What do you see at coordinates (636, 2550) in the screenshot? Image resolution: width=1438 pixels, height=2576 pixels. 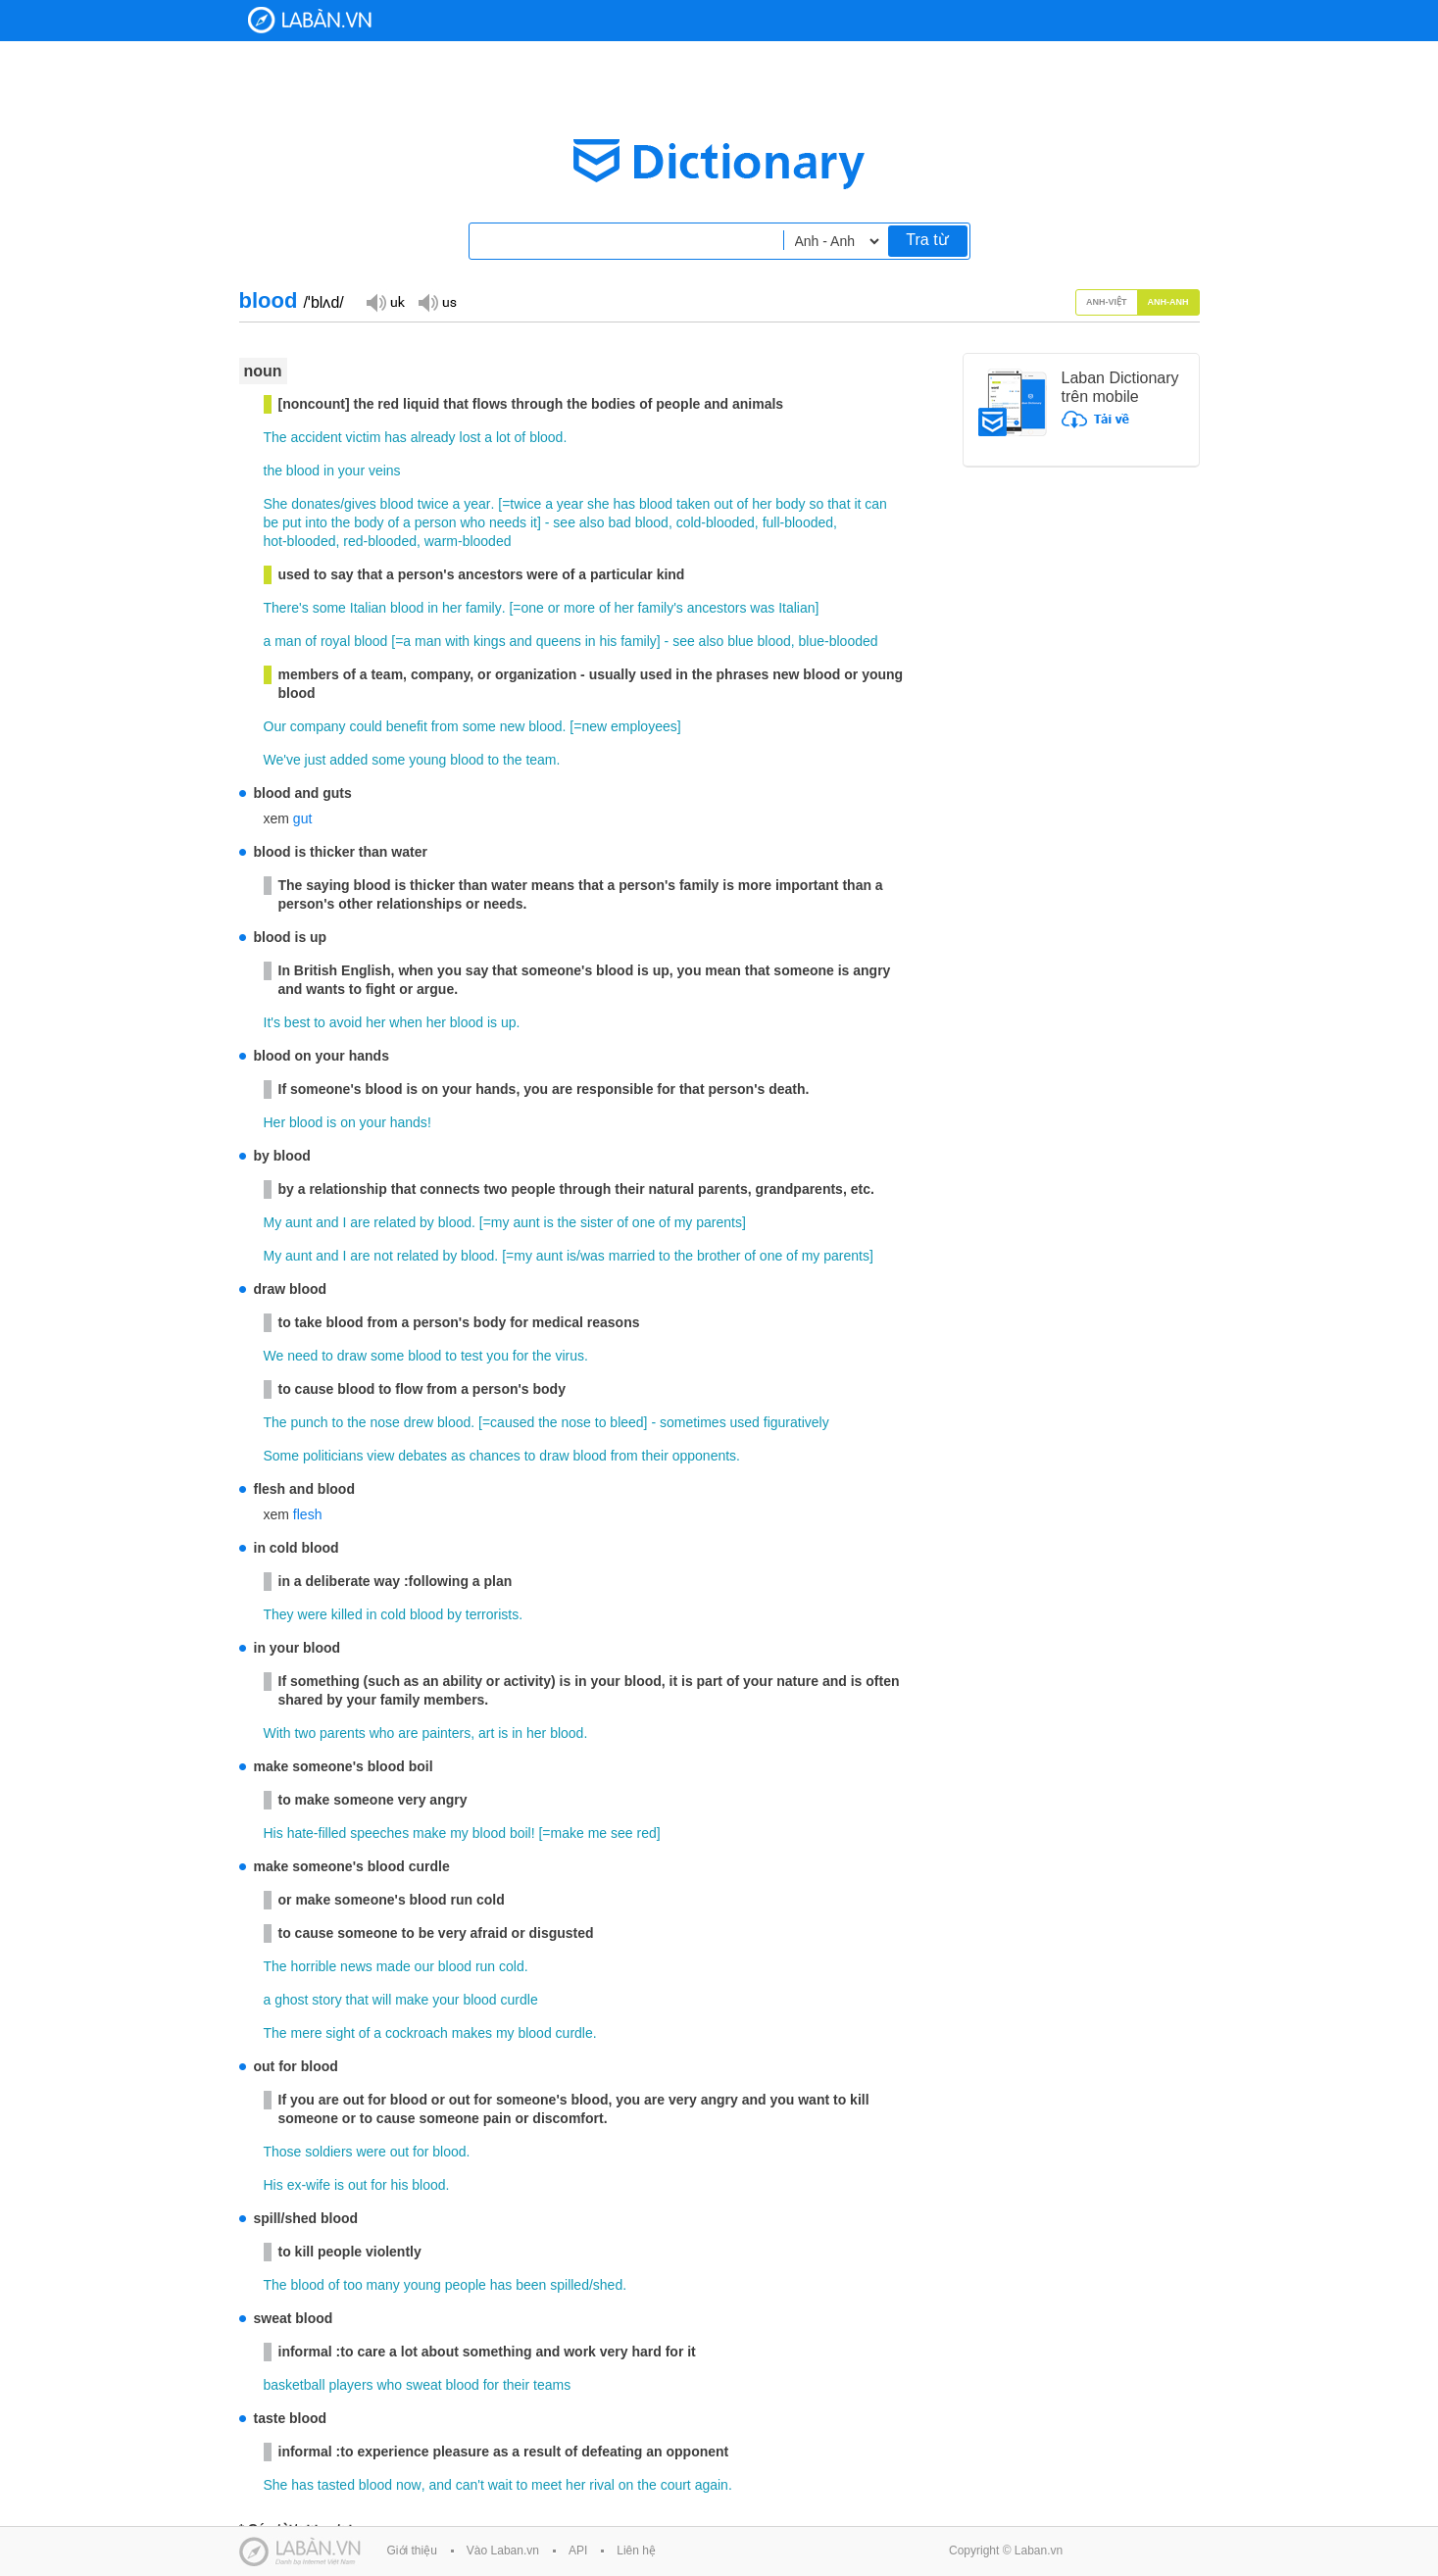 I see `Liên hệ` at bounding box center [636, 2550].